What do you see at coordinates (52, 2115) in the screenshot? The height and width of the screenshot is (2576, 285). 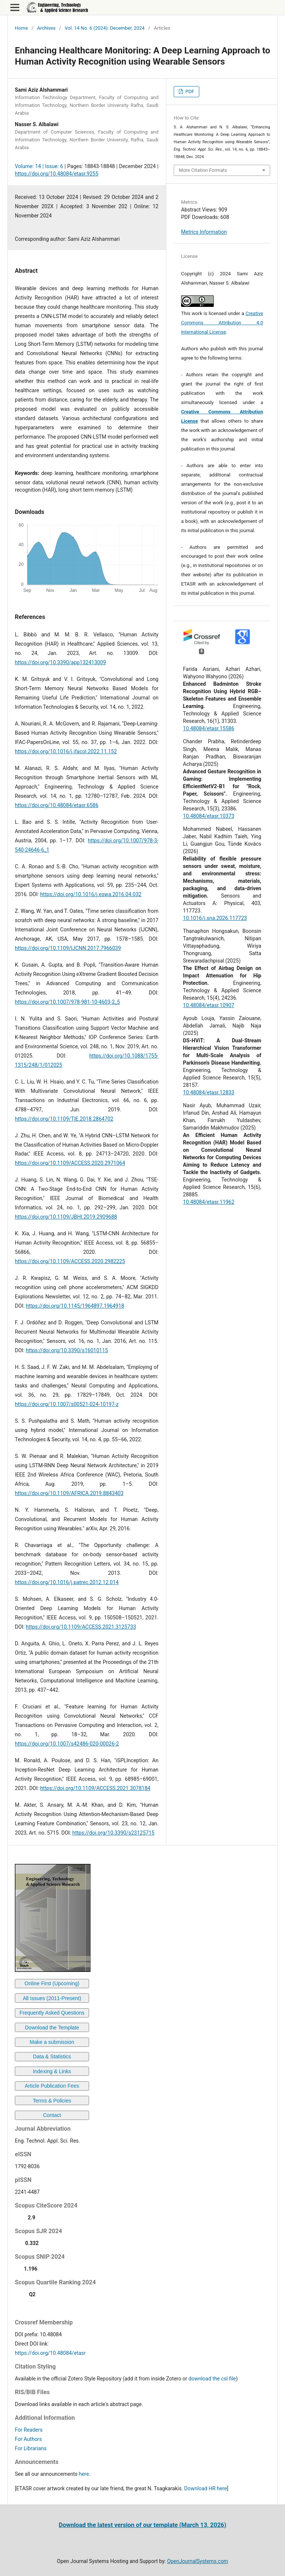 I see `Contact` at bounding box center [52, 2115].